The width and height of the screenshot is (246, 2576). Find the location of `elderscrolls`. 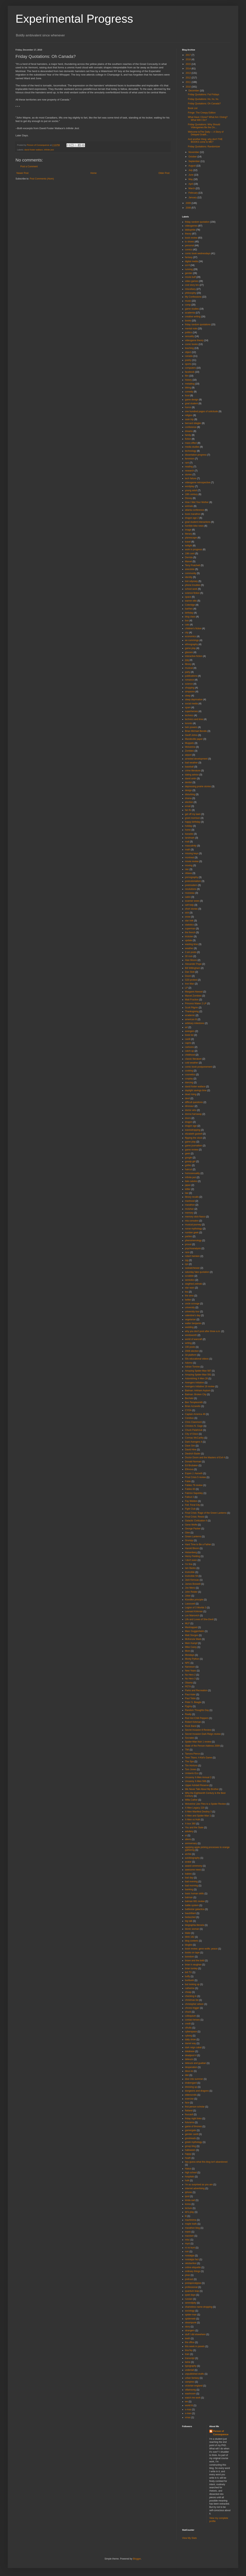

elderscrolls is located at coordinates (191, 2095).